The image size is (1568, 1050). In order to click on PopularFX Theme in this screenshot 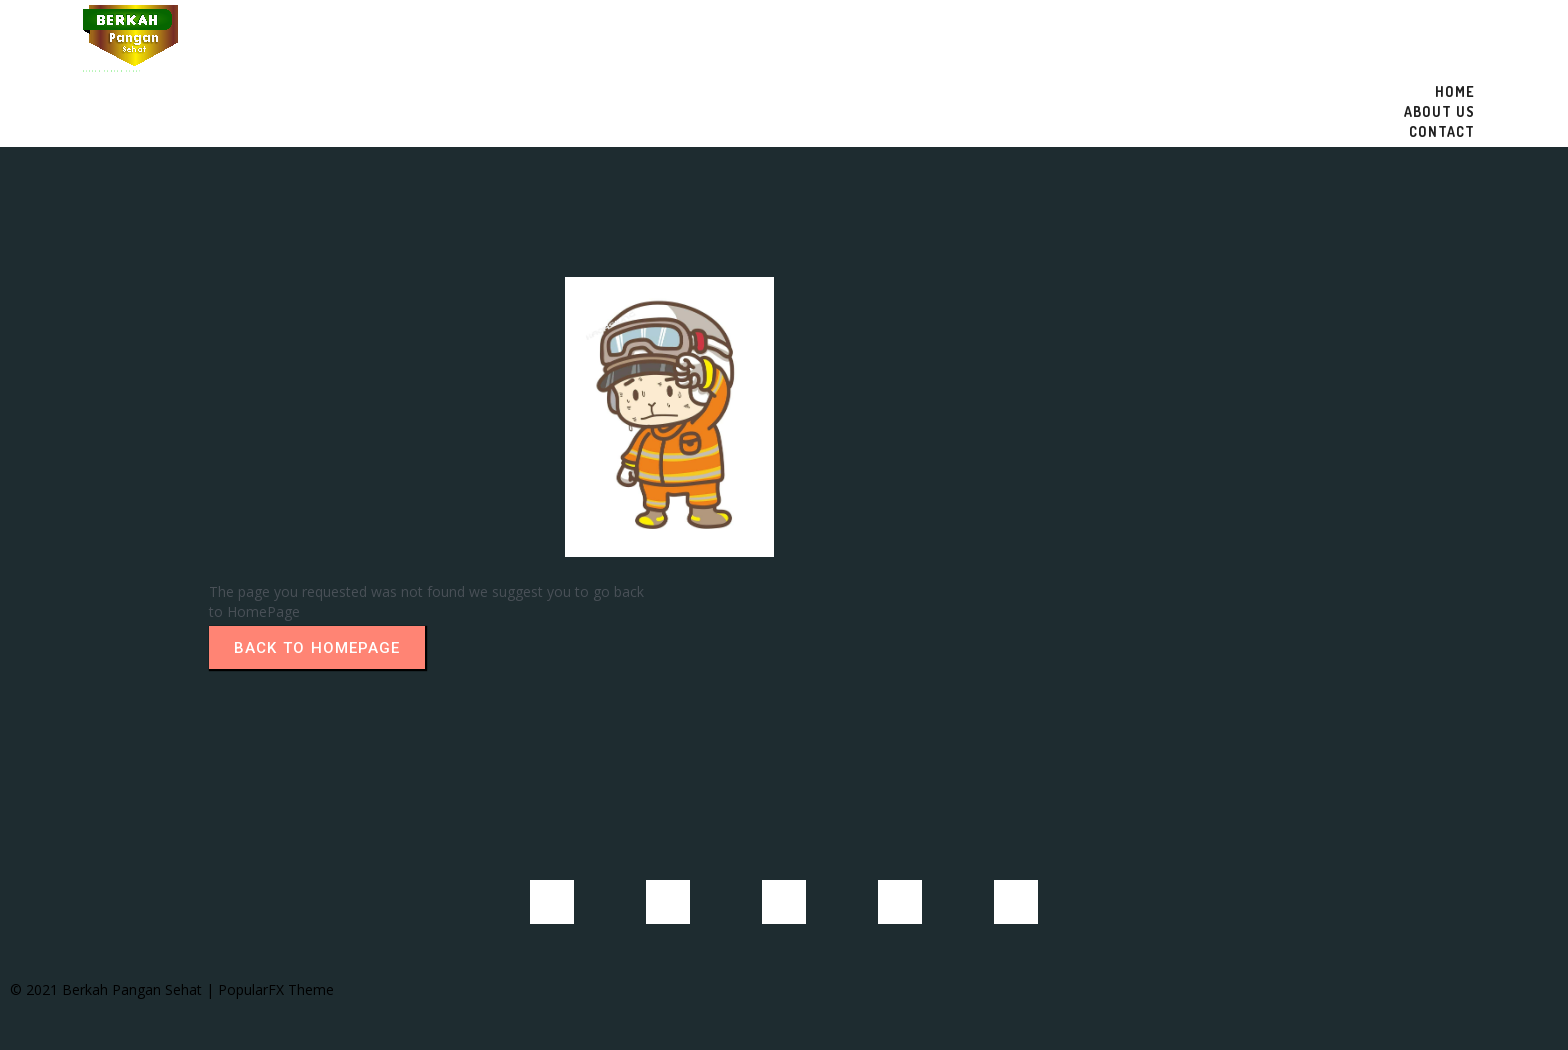, I will do `click(276, 982)`.